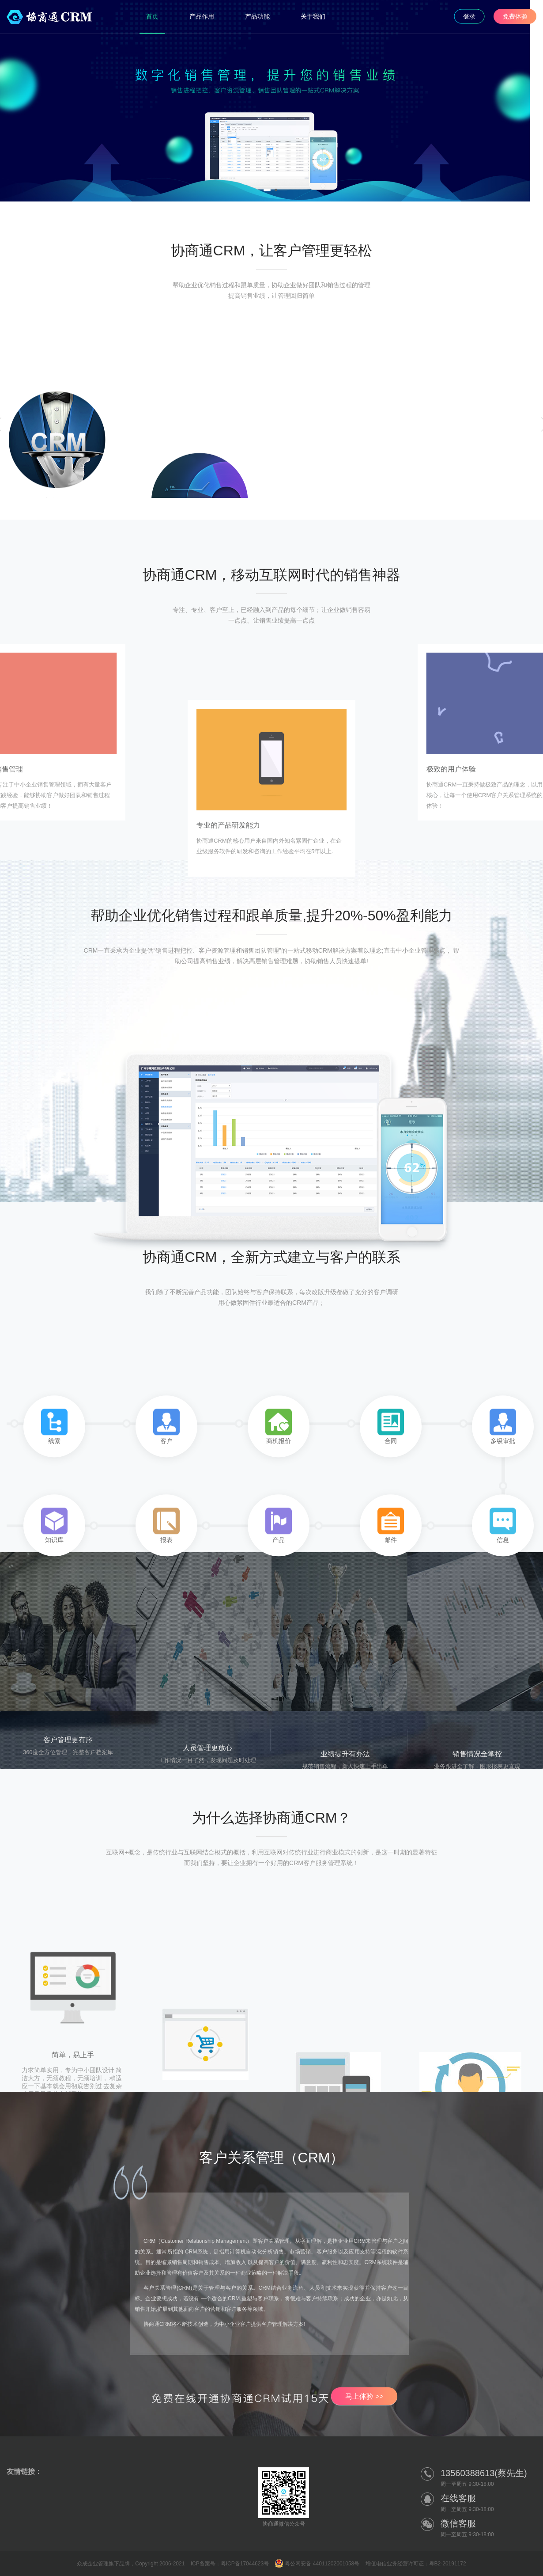  What do you see at coordinates (257, 16) in the screenshot?
I see `产品功能` at bounding box center [257, 16].